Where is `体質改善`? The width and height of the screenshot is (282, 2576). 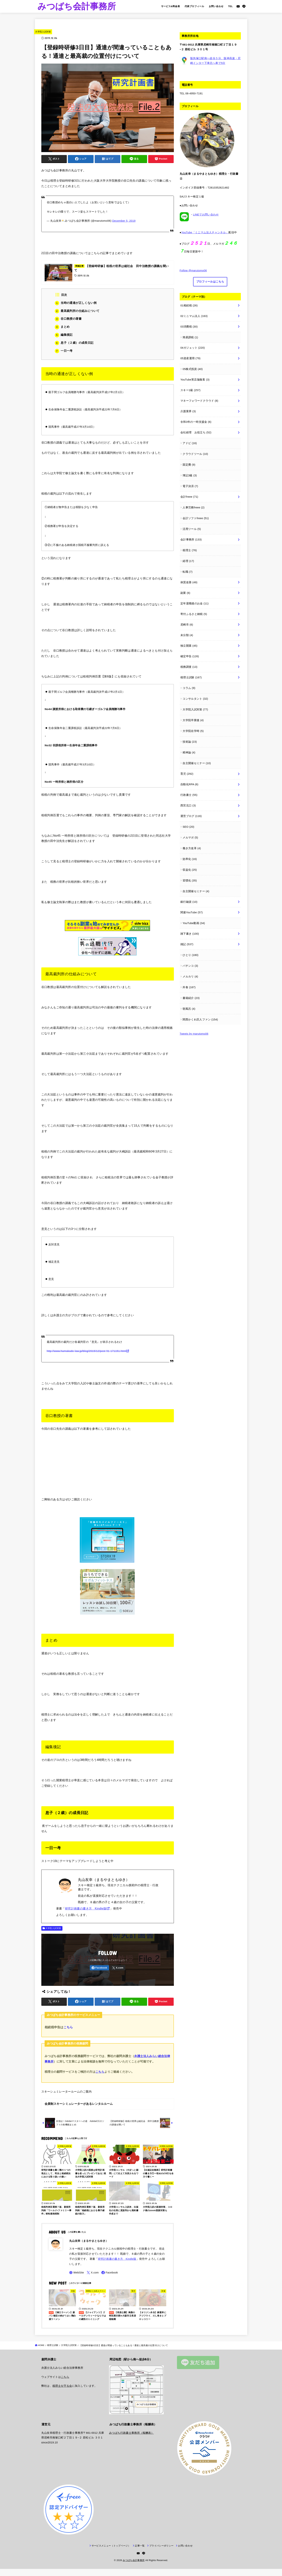
体質改善 is located at coordinates (188, 580).